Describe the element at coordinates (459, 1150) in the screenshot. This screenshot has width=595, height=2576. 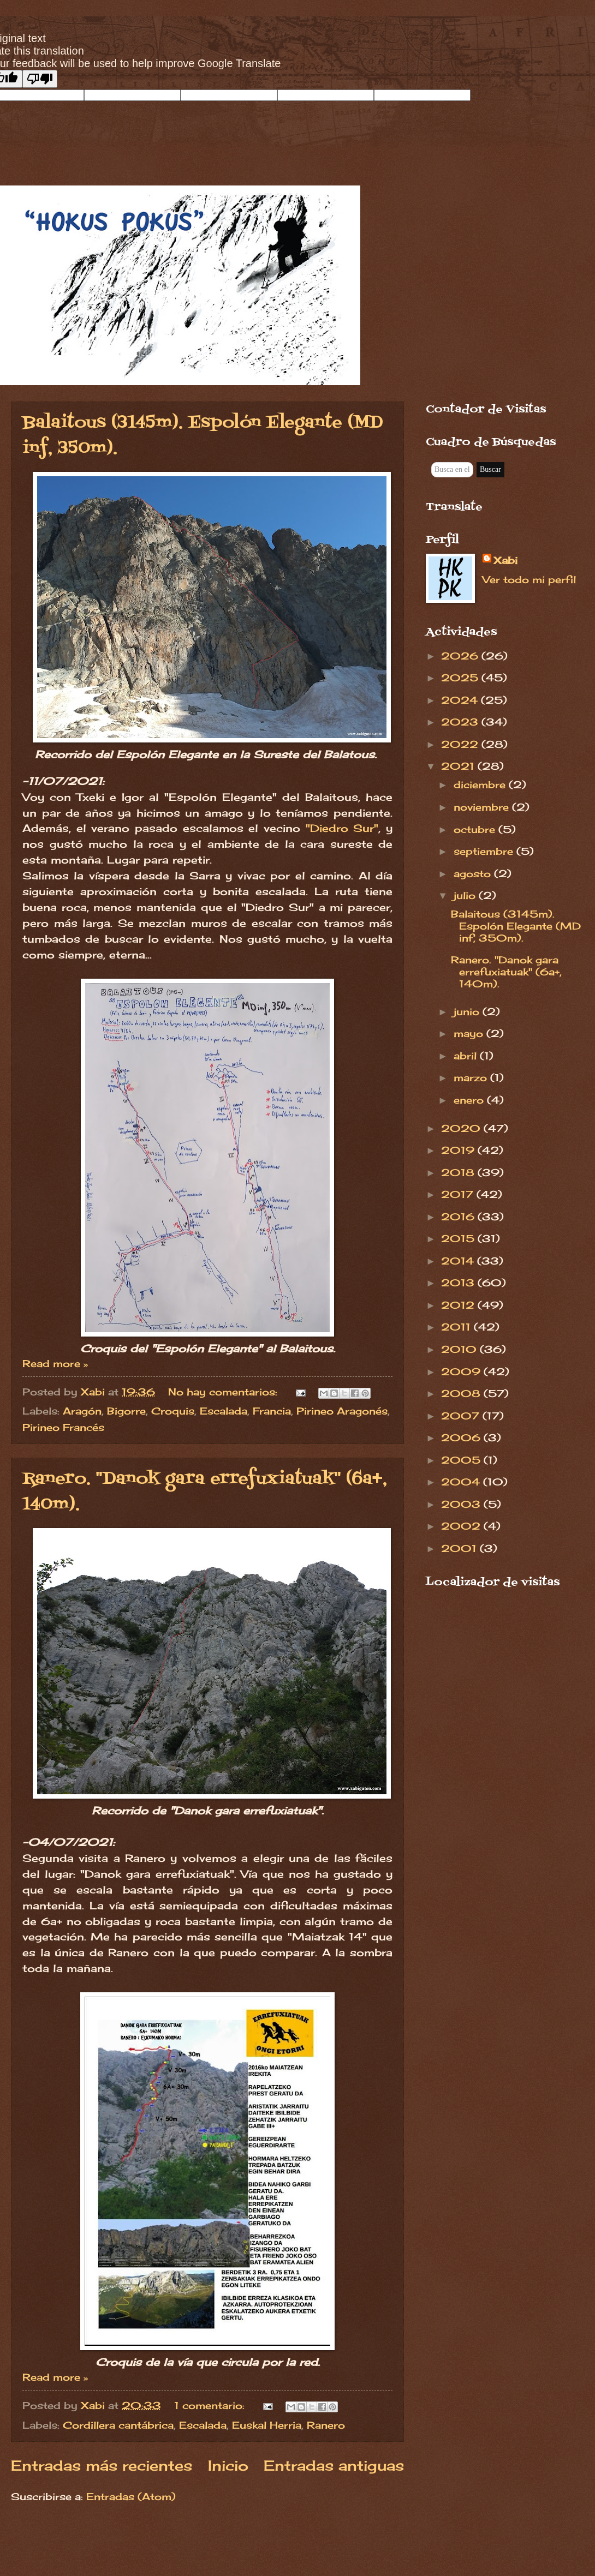
I see `2019` at that location.